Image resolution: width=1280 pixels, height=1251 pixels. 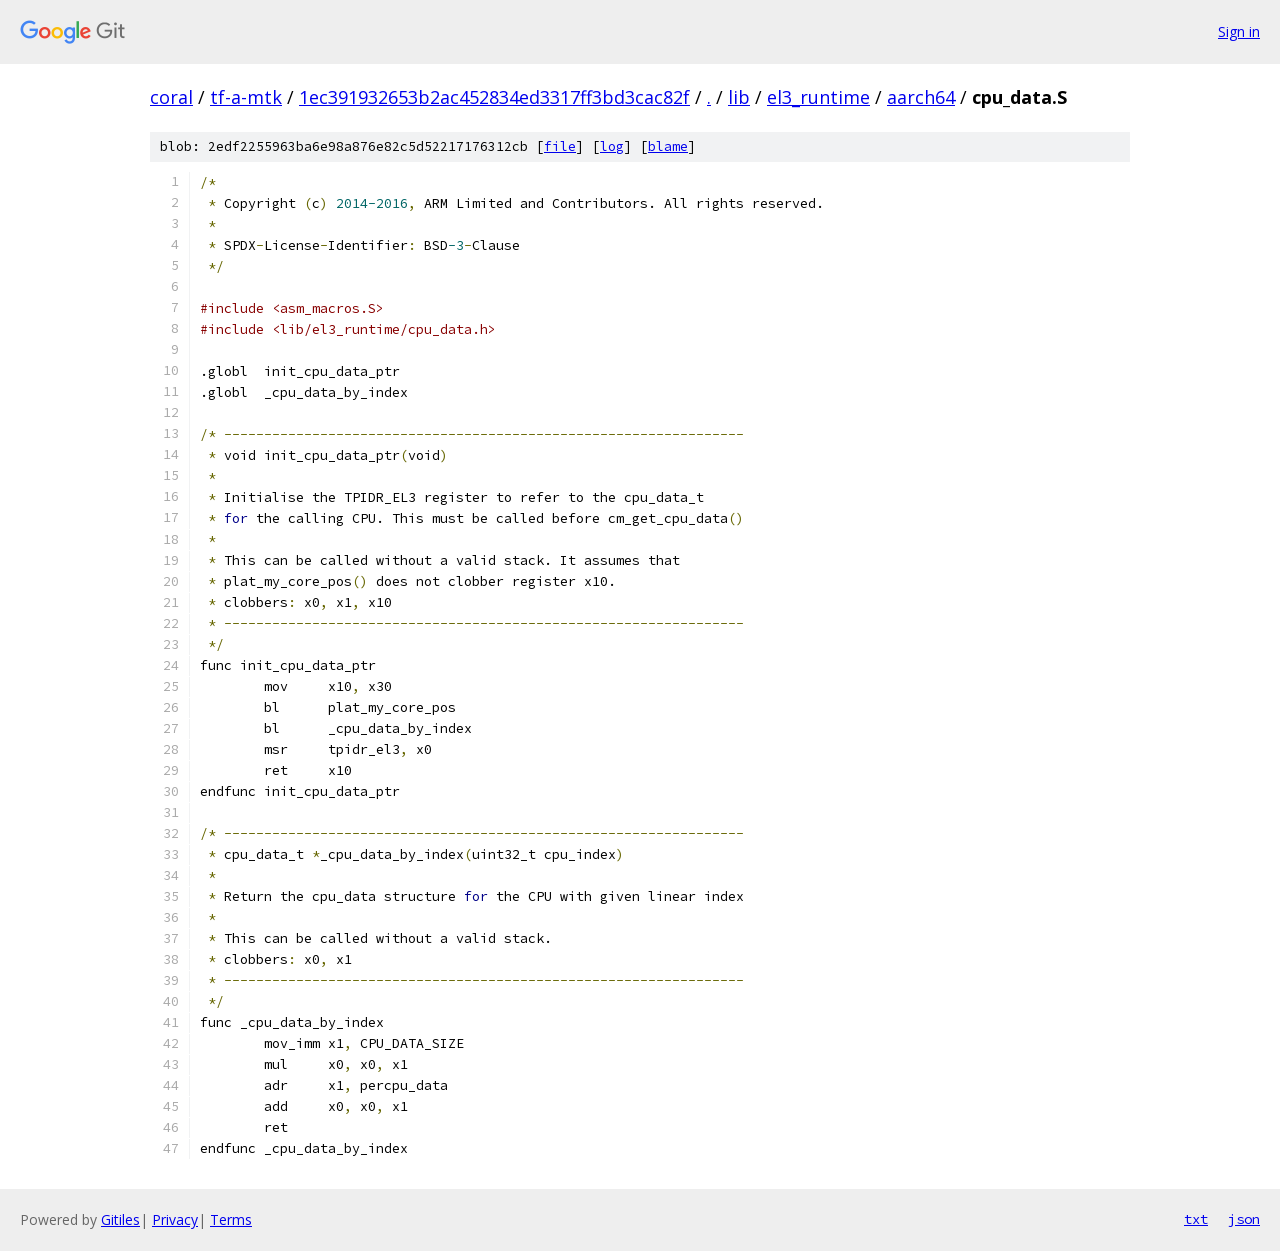 I want to click on tf-a-mtk, so click(x=246, y=97).